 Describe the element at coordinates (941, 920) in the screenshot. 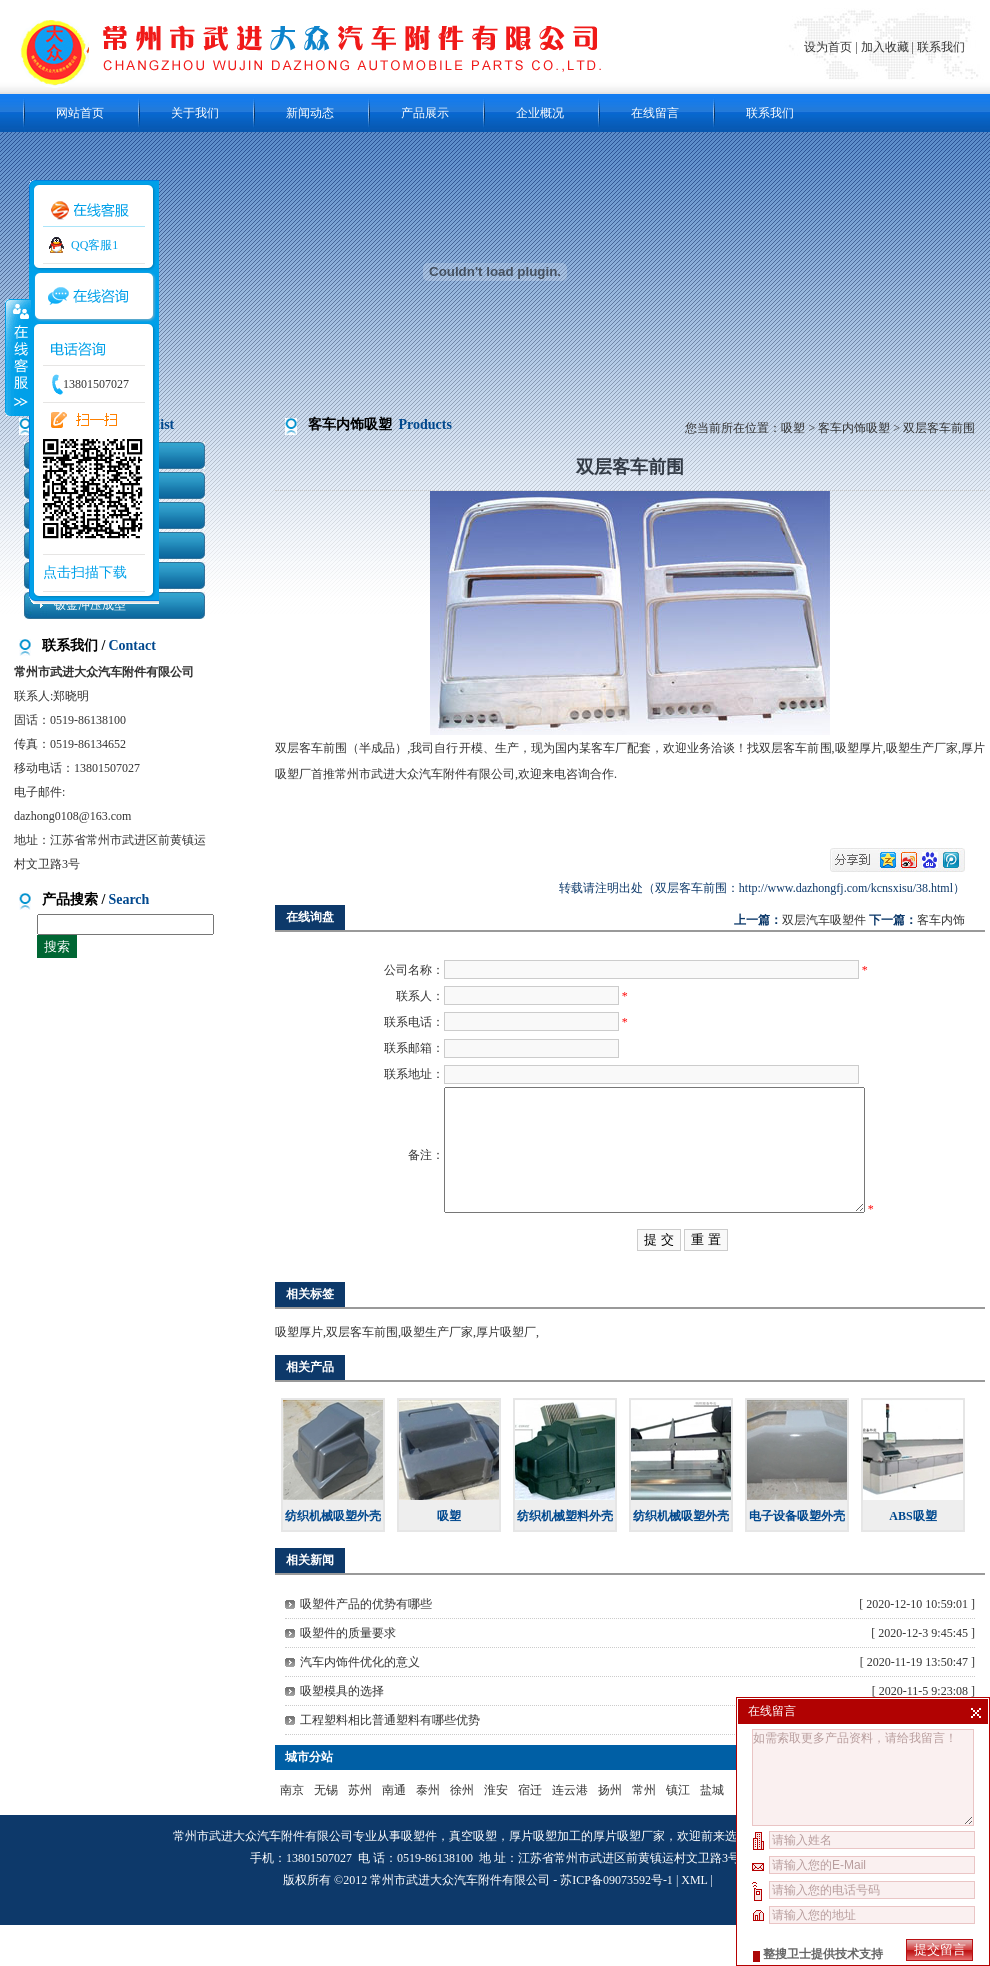

I see `客车内饰` at that location.